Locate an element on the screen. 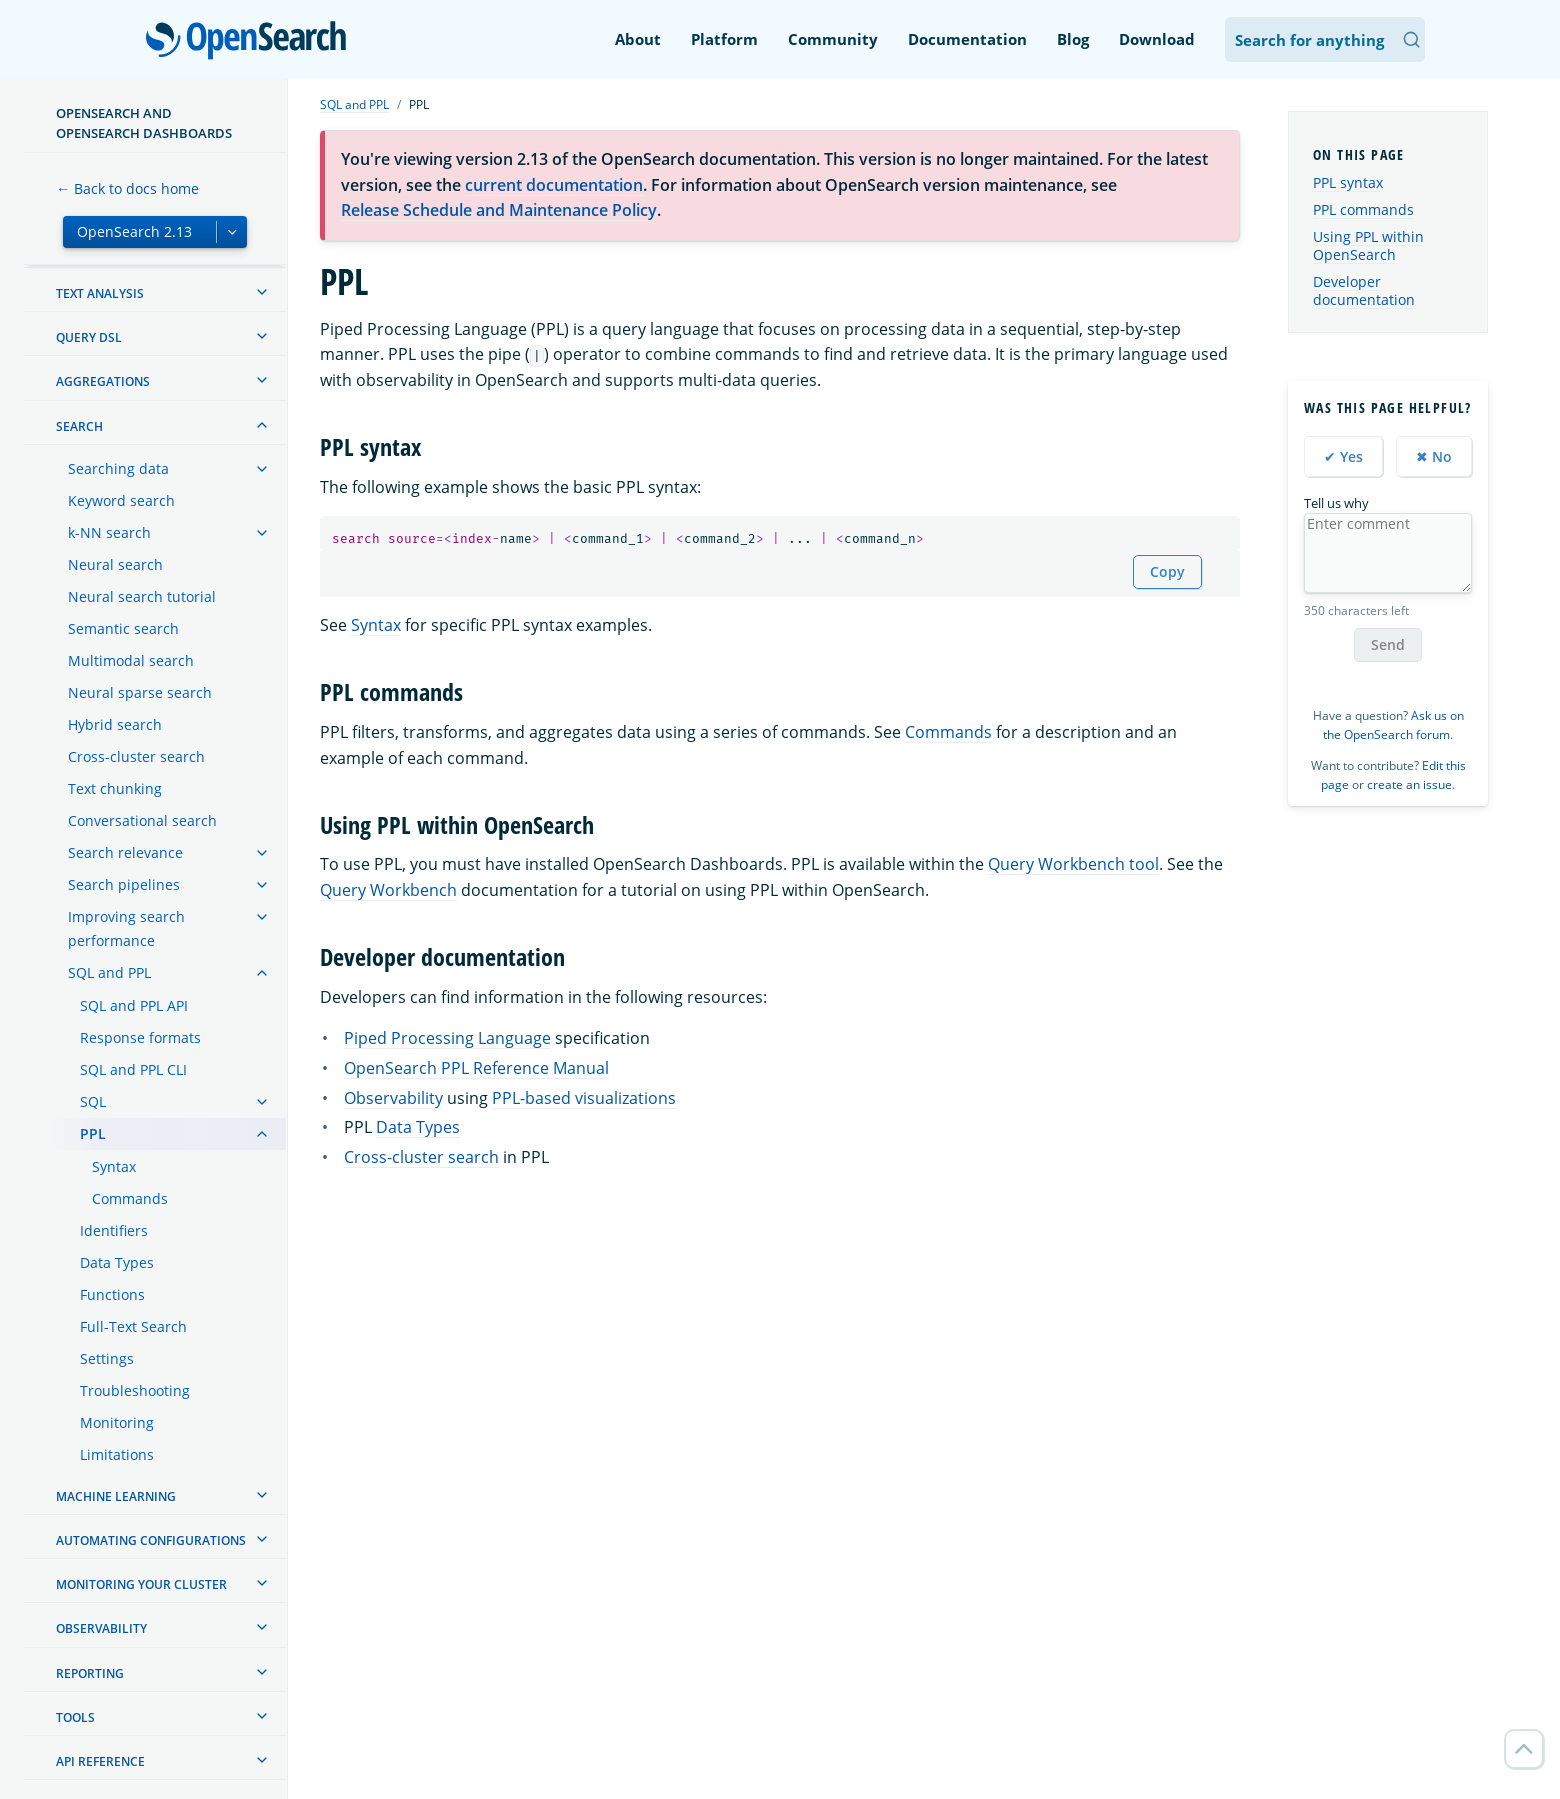 The width and height of the screenshot is (1560, 1799). Troubleshooting [treeitem] is located at coordinates (135, 1390).